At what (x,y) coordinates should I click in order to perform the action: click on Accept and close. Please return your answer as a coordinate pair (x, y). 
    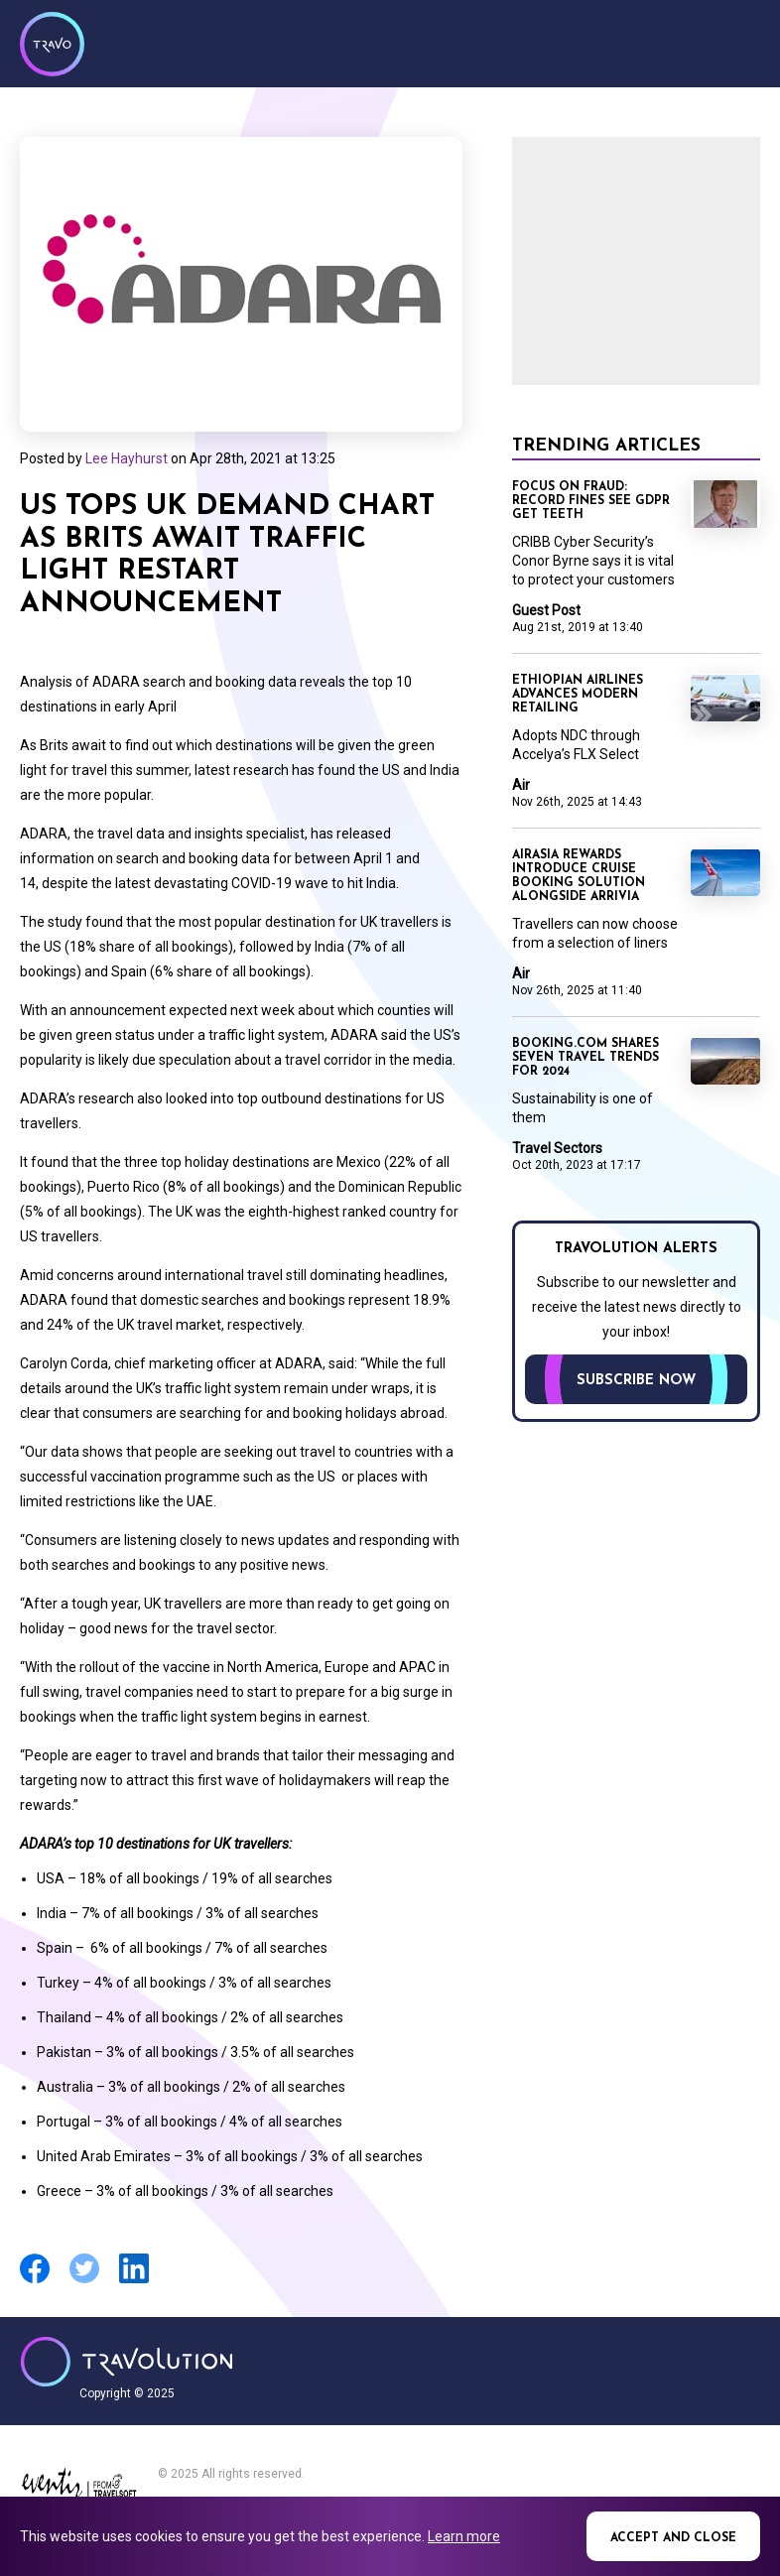
    Looking at the image, I should click on (673, 2538).